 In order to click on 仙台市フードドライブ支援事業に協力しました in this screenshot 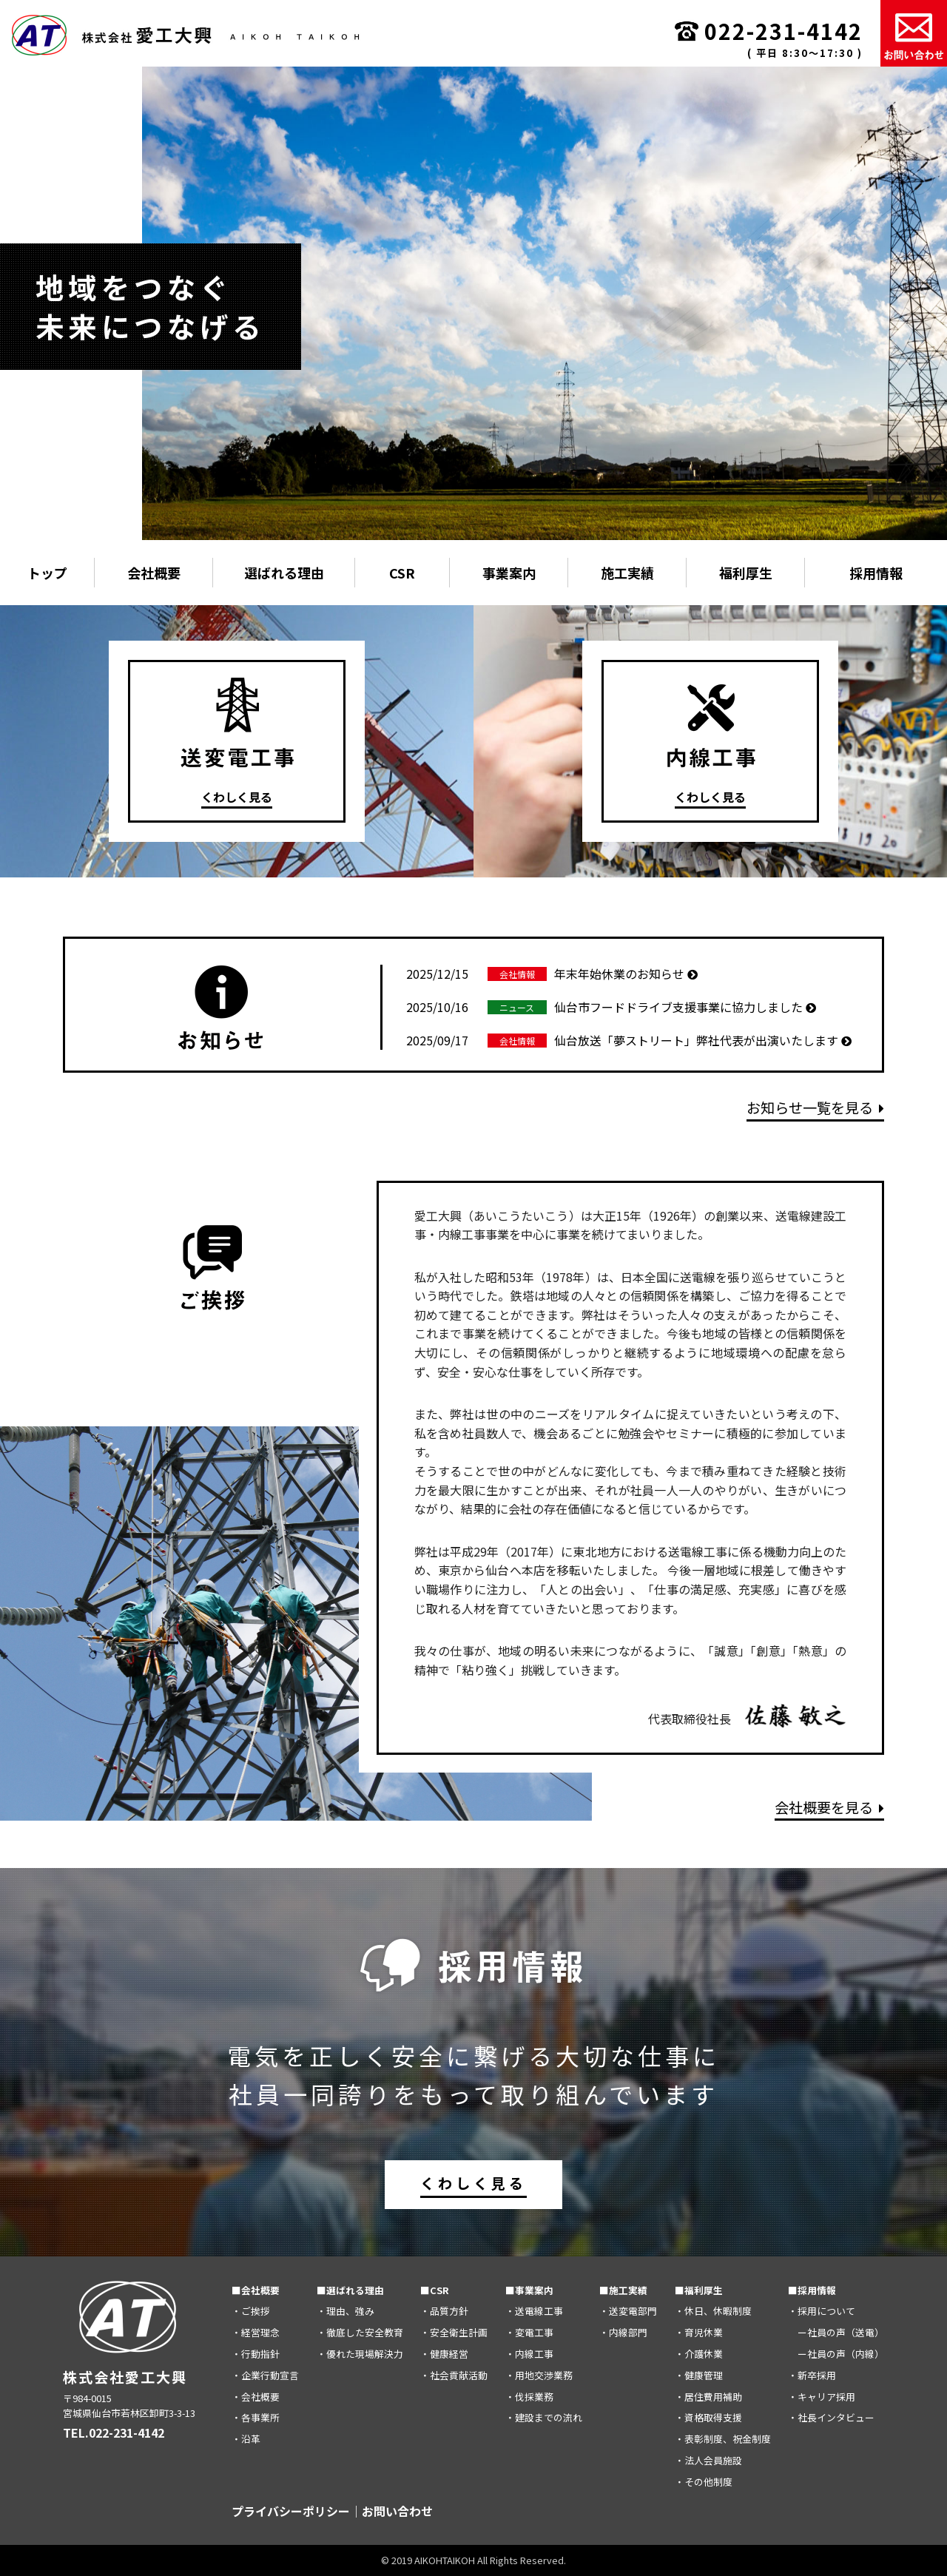, I will do `click(611, 1007)`.